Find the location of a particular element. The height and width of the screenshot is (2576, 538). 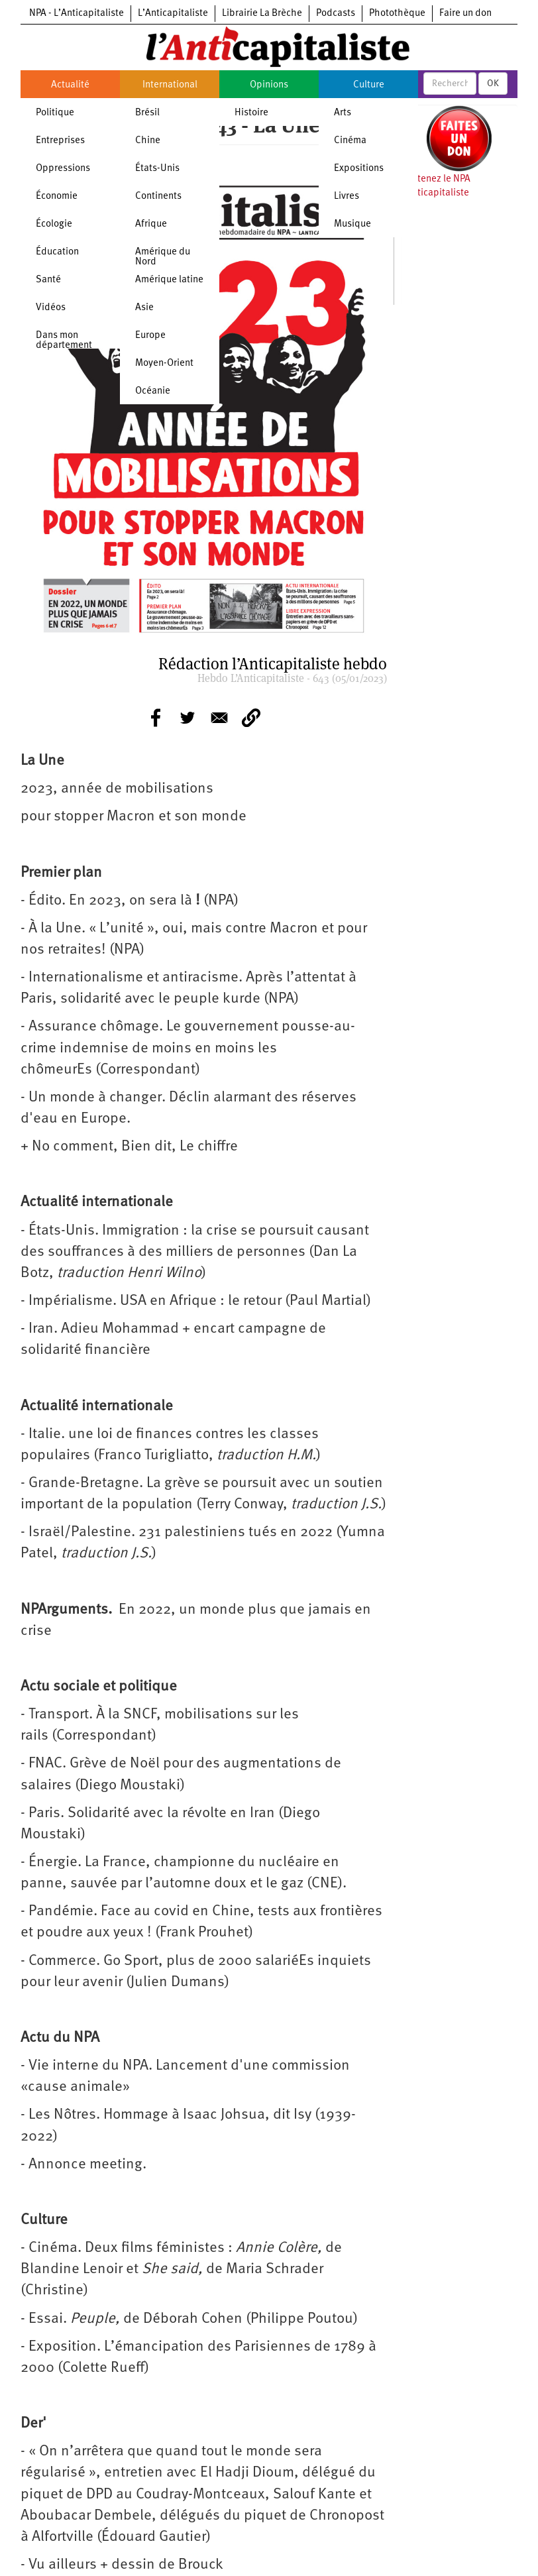

Livres is located at coordinates (346, 196).